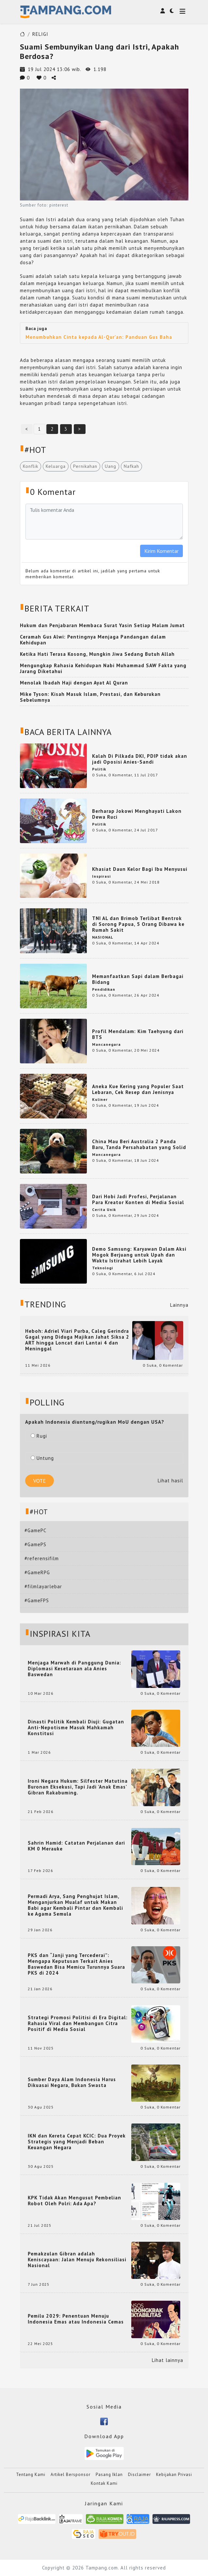  Describe the element at coordinates (90, 697) in the screenshot. I see `Mike Tyson: Kisah Masuk Islam, Prestasi, dan Keburukan Sebelumnya` at that location.